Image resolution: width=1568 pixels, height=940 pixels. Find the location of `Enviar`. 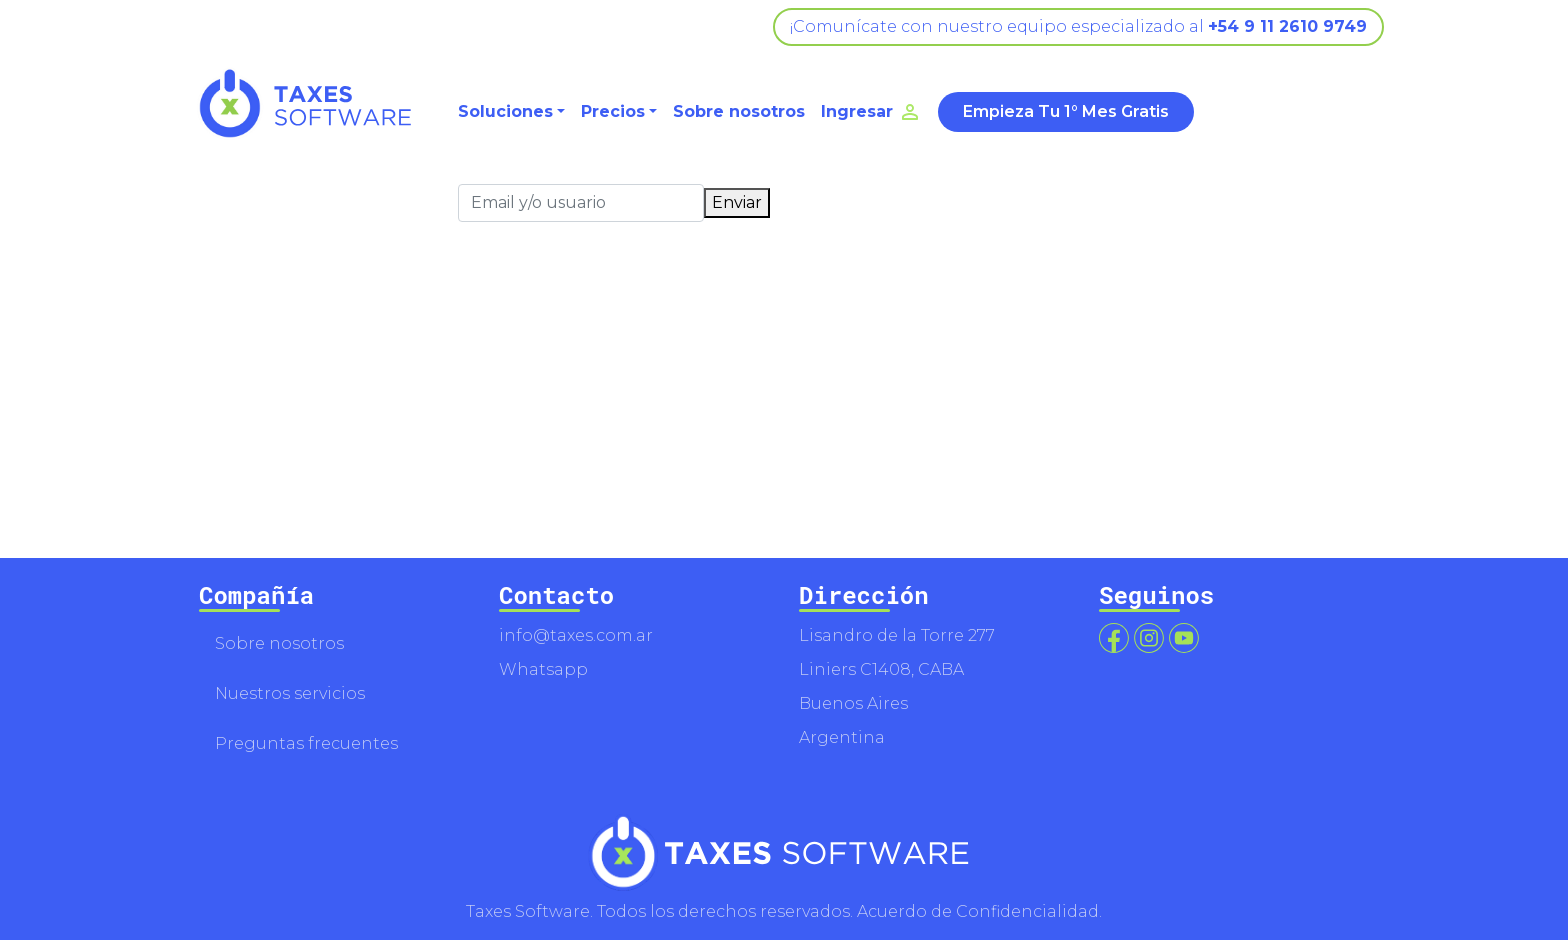

Enviar is located at coordinates (737, 202).